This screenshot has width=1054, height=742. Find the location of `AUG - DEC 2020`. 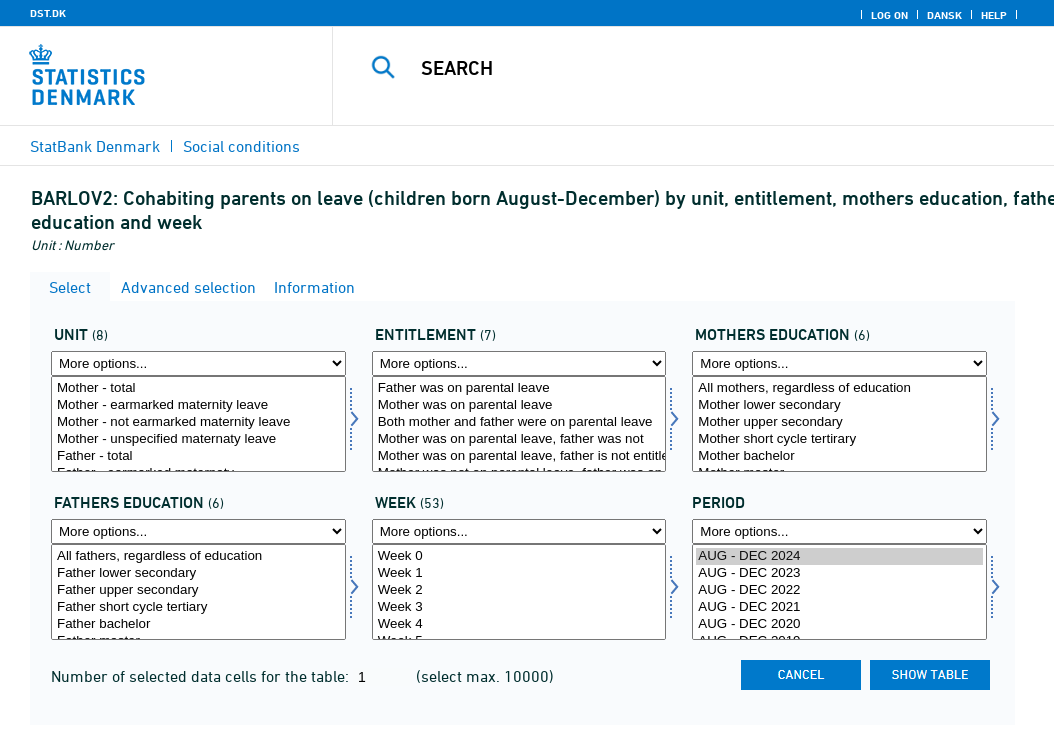

AUG - DEC 2020 is located at coordinates (839, 624).